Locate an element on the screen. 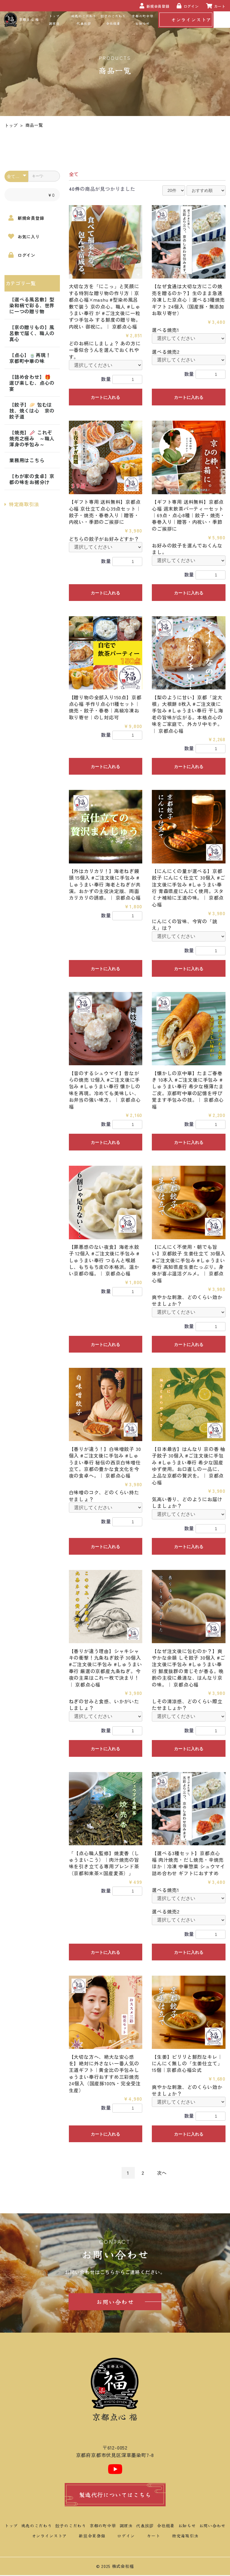 The image size is (230, 2576). 次へ is located at coordinates (162, 2172).